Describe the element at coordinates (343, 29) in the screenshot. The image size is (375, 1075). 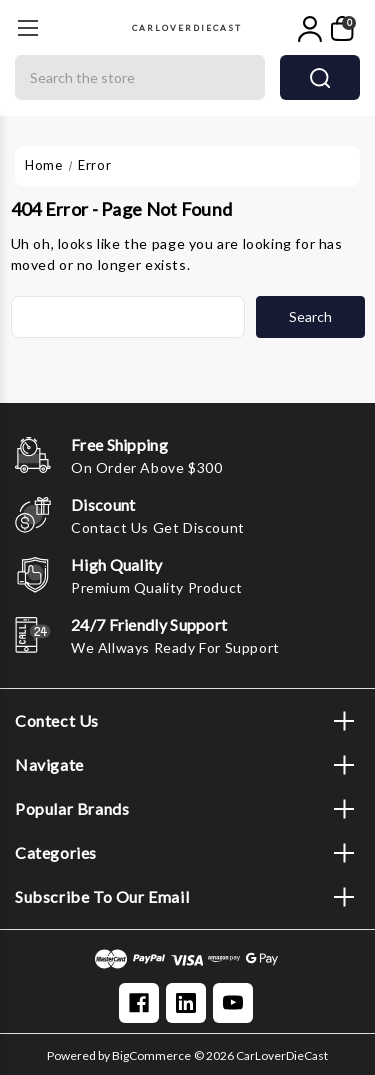
I see `[My Cart]` at that location.